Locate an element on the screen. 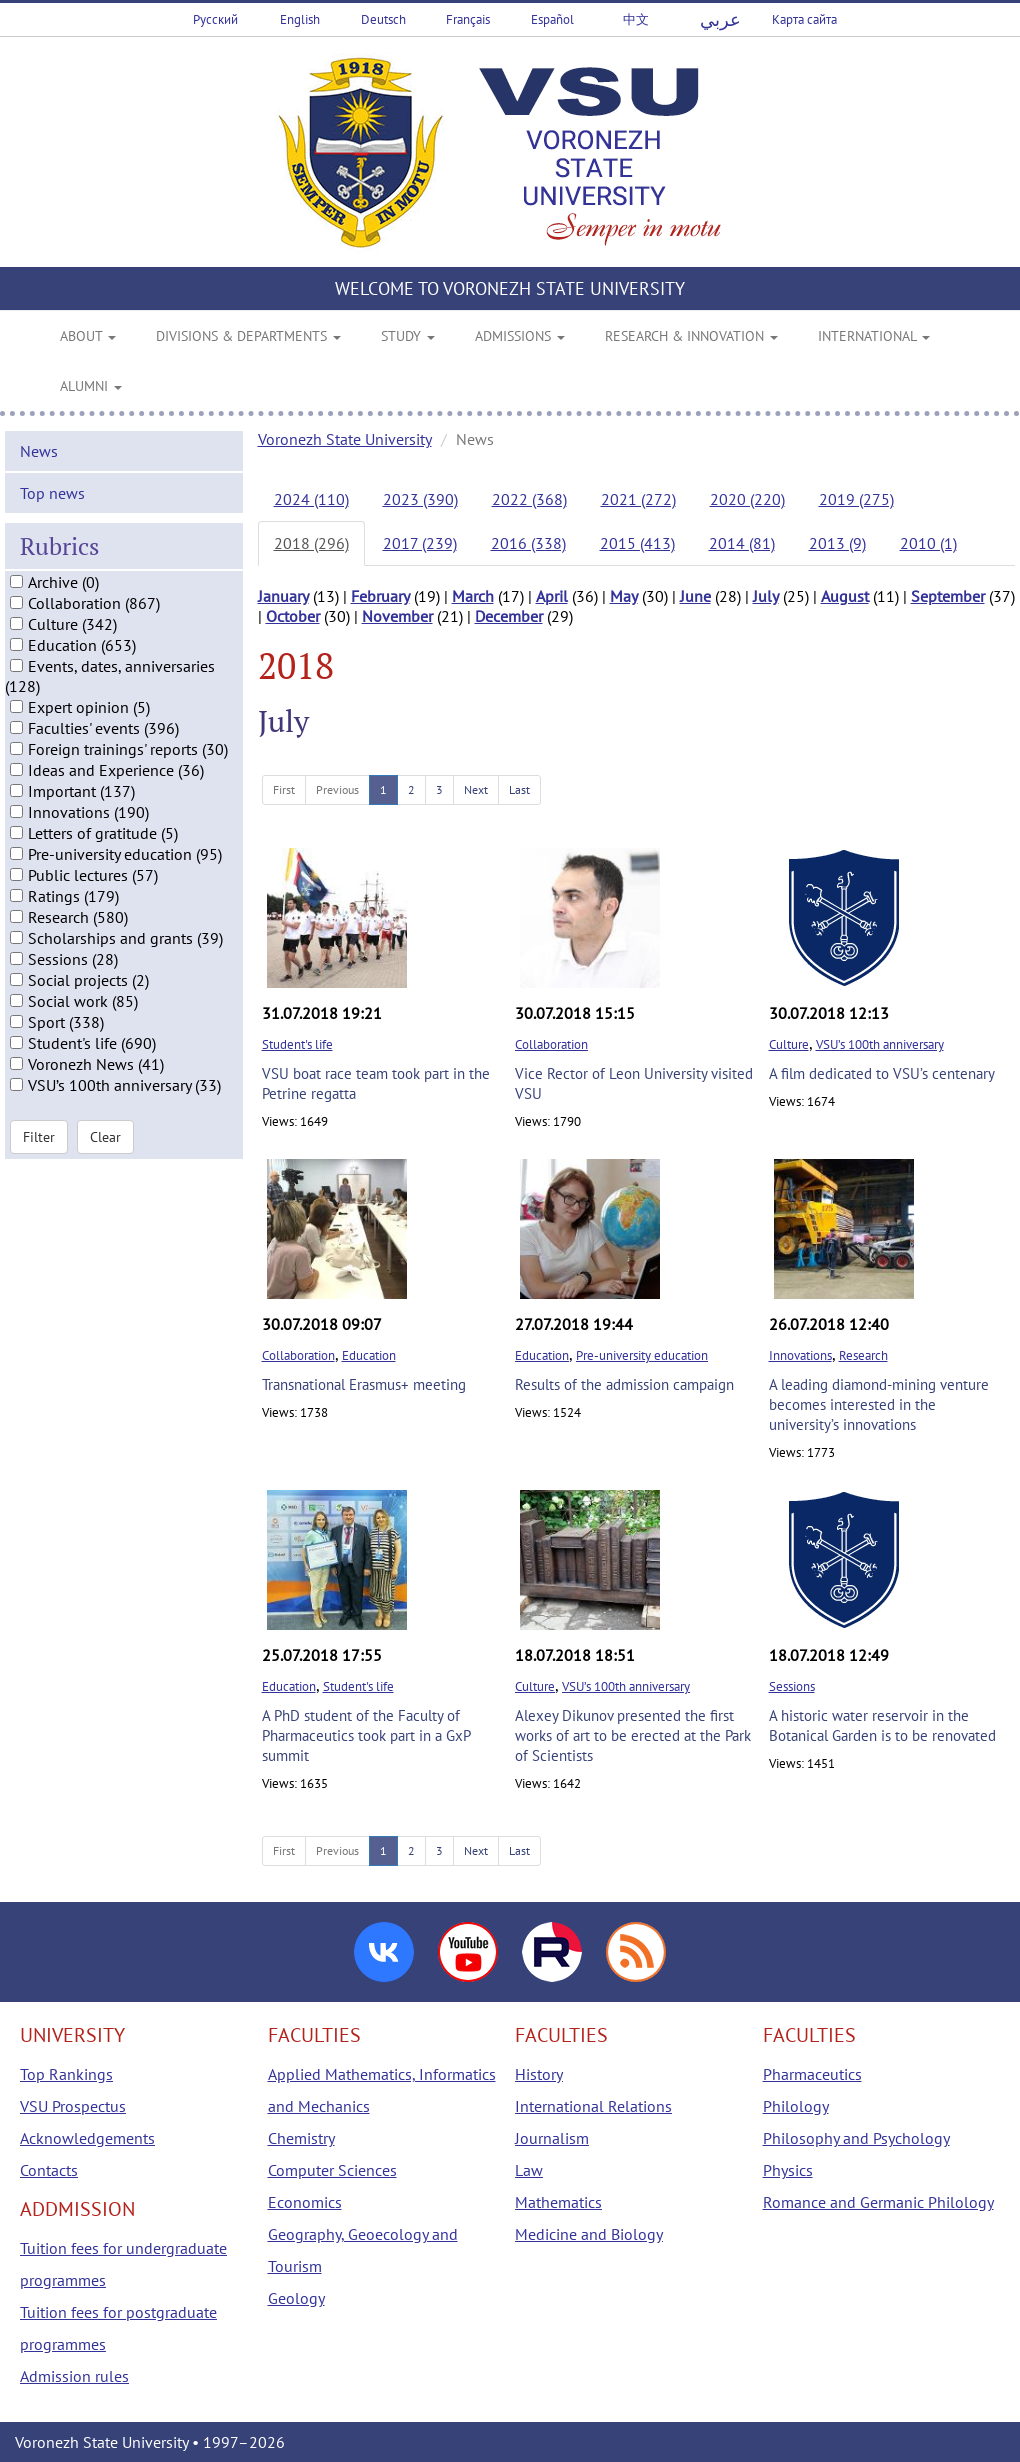 This screenshot has width=1020, height=2462. April is located at coordinates (552, 596).